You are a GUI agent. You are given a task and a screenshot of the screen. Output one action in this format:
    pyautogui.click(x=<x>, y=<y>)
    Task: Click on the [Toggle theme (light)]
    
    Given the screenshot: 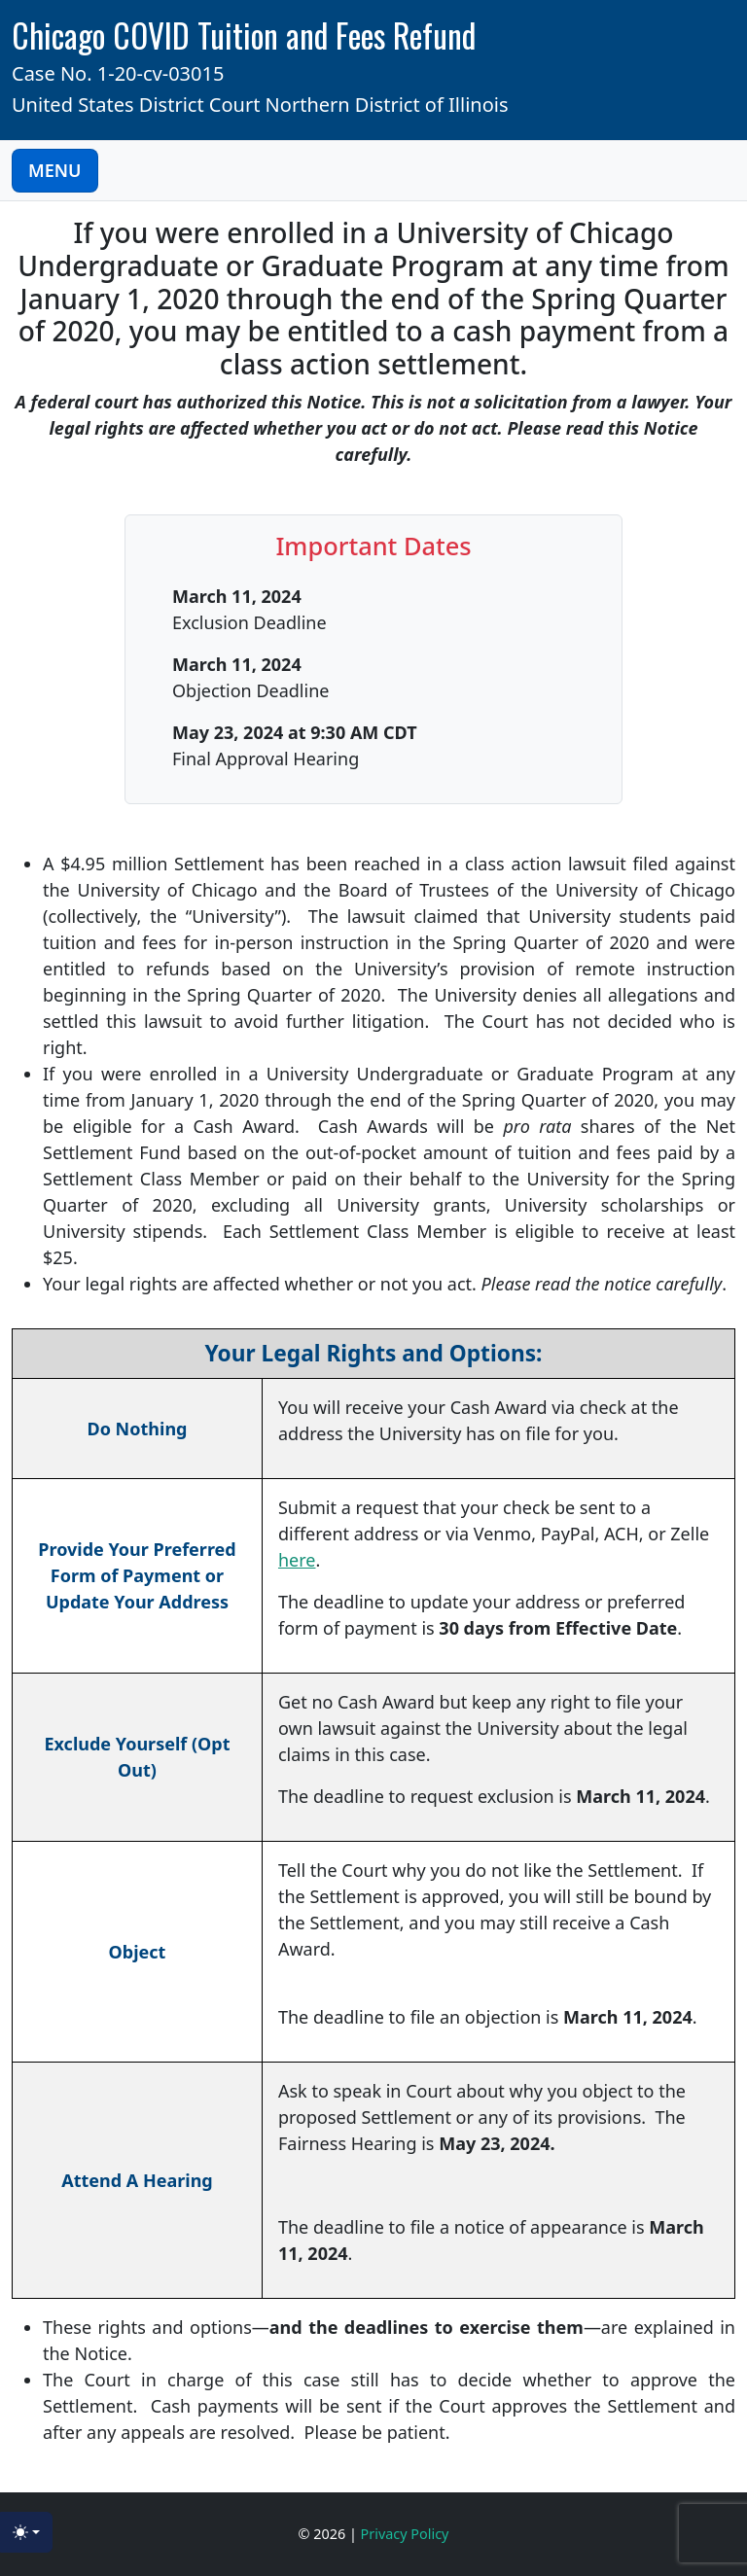 What is the action you would take?
    pyautogui.click(x=26, y=2532)
    